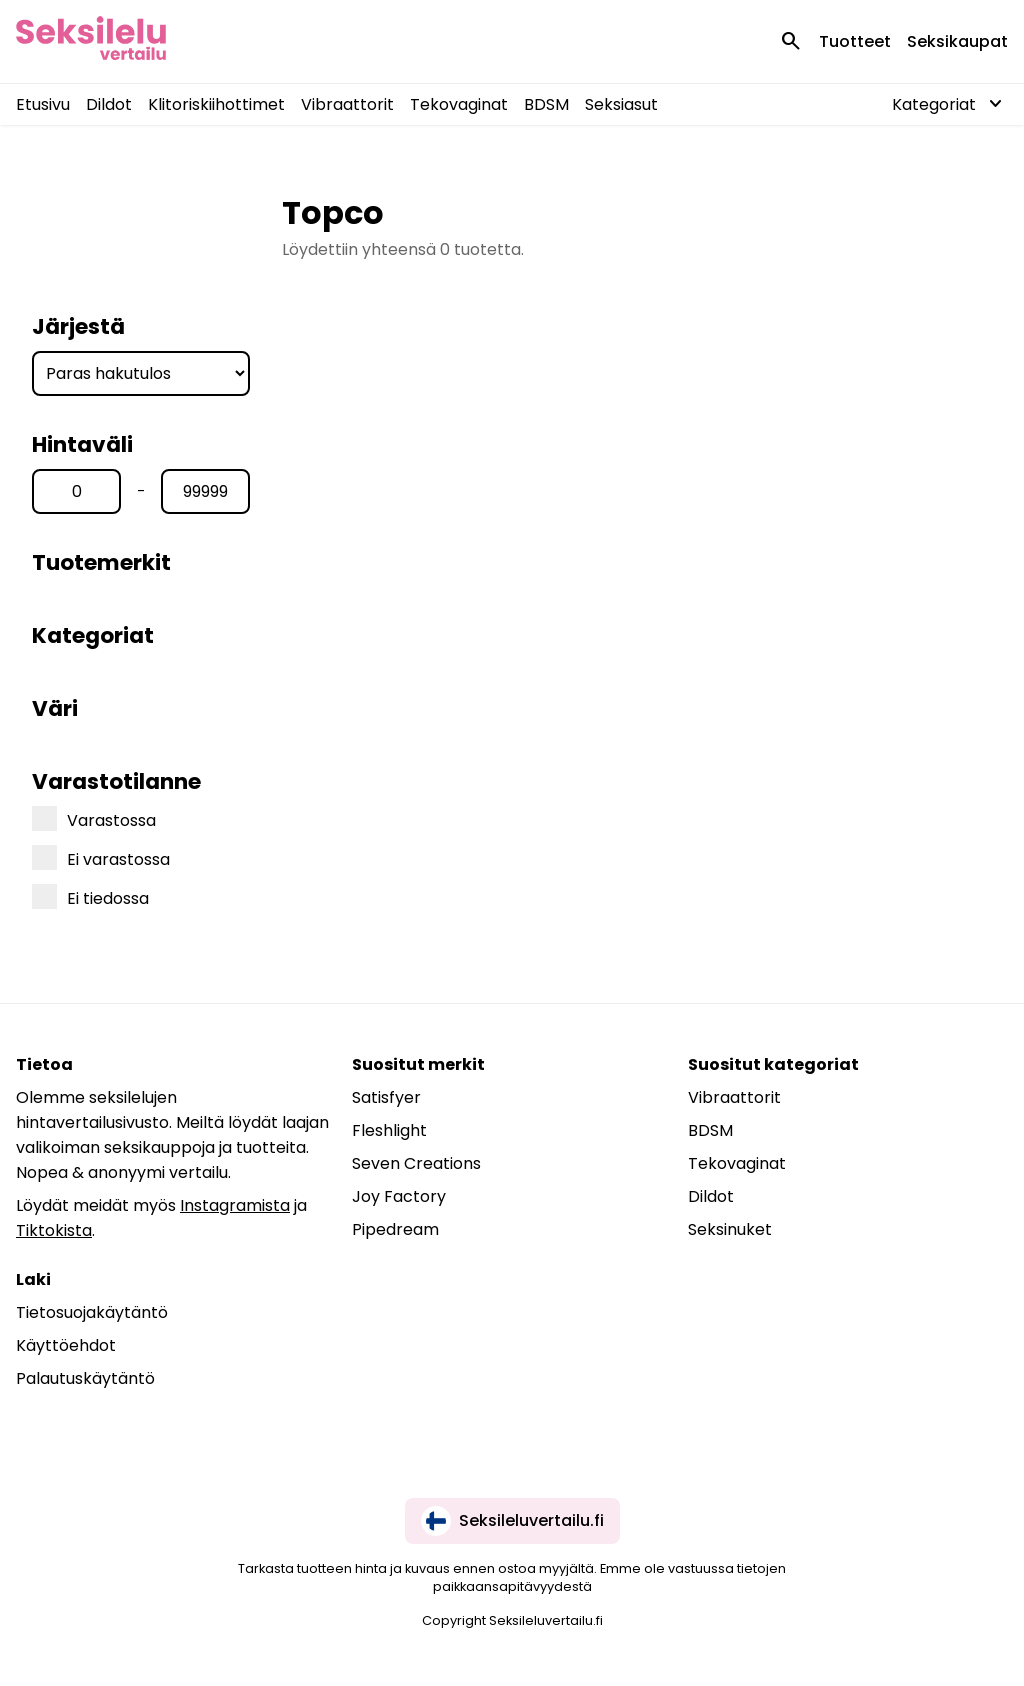  I want to click on Seksinuket, so click(730, 1229).